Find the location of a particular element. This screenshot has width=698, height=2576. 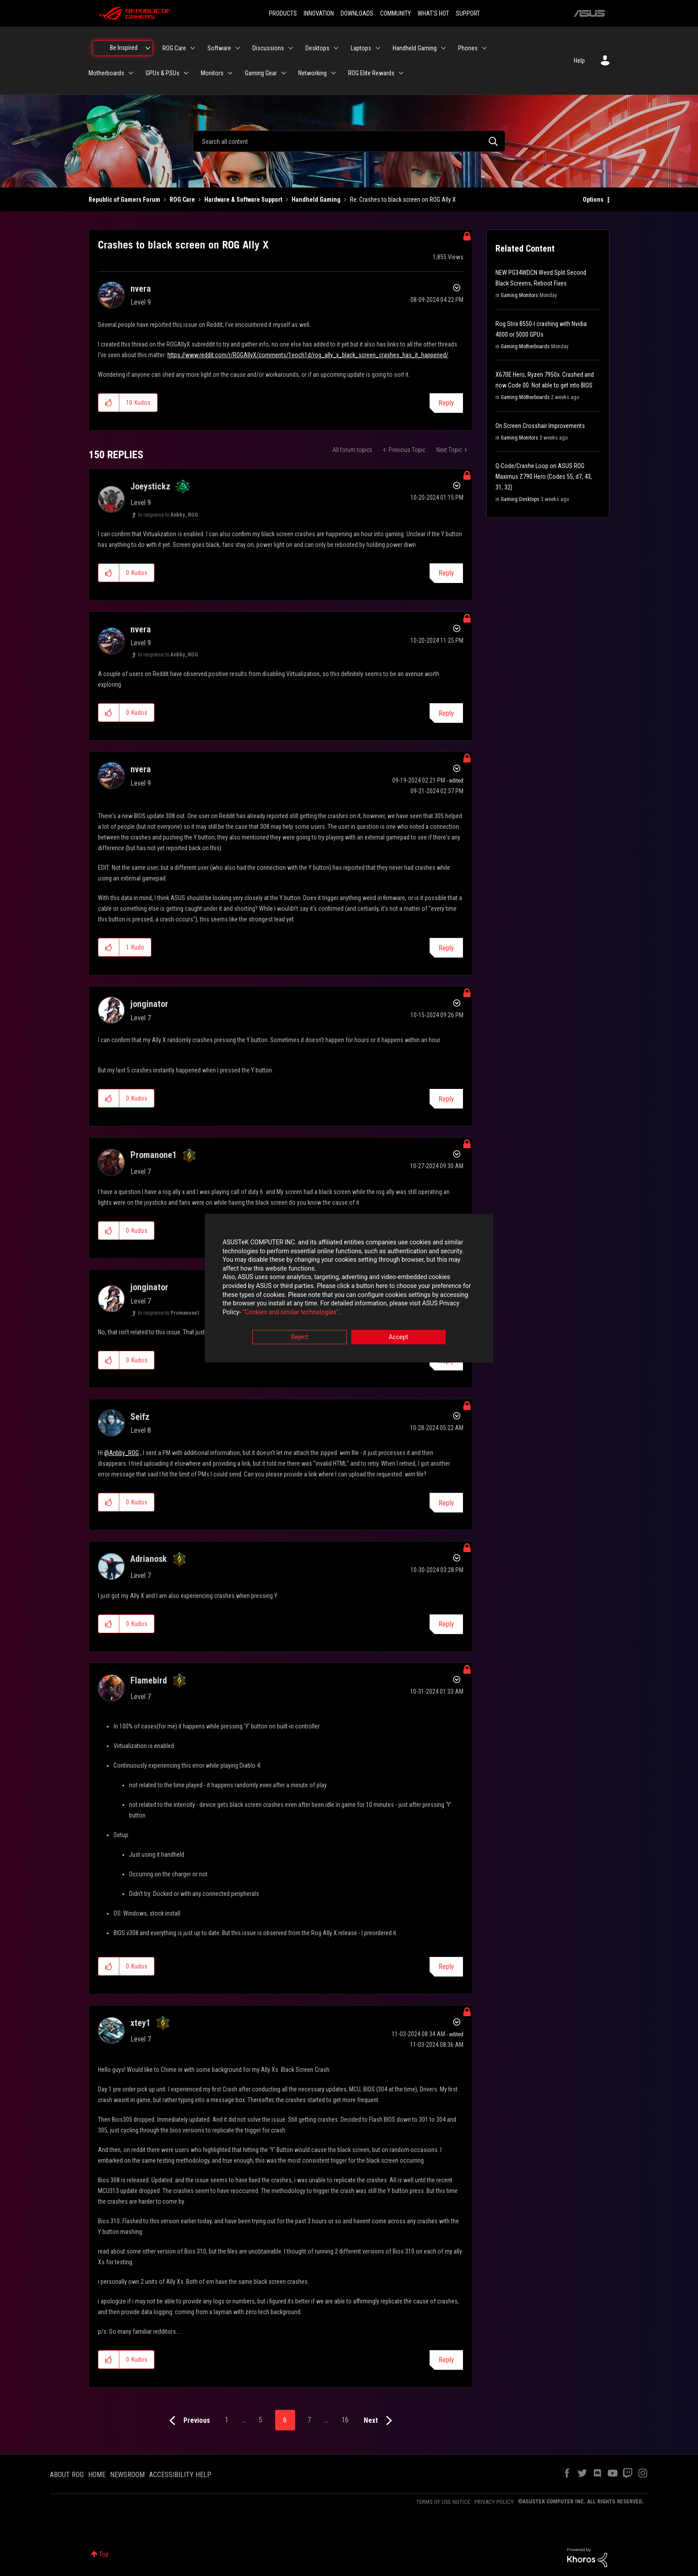

WHAT'S HOT is located at coordinates (433, 13).